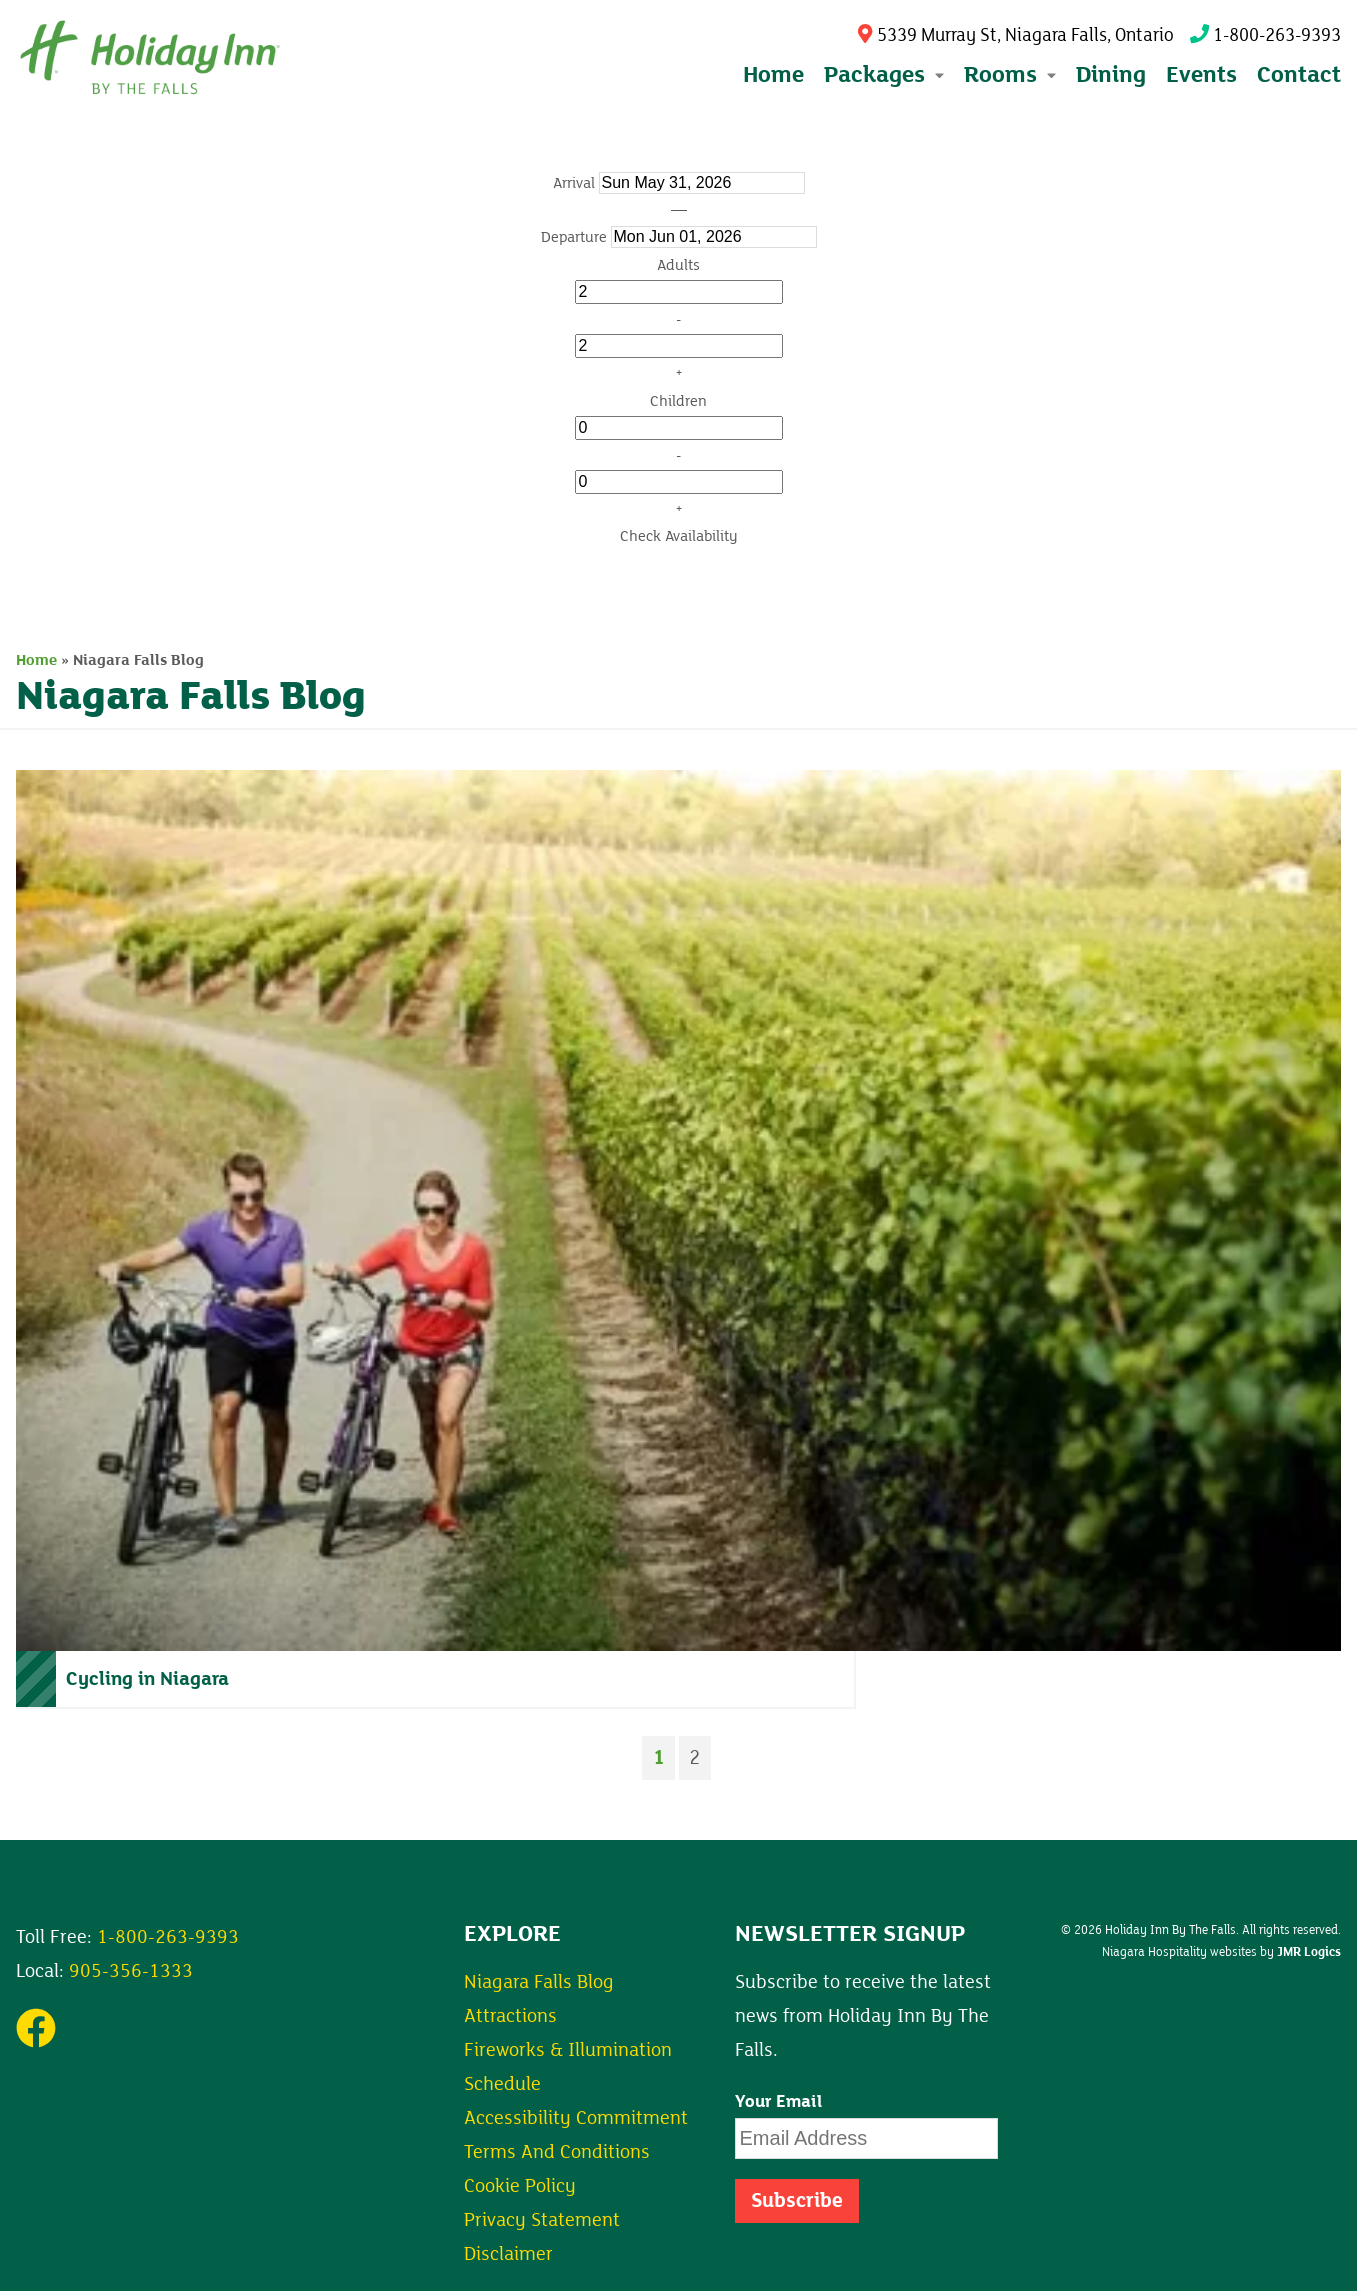 This screenshot has height=2291, width=1357. I want to click on Adults, so click(678, 265).